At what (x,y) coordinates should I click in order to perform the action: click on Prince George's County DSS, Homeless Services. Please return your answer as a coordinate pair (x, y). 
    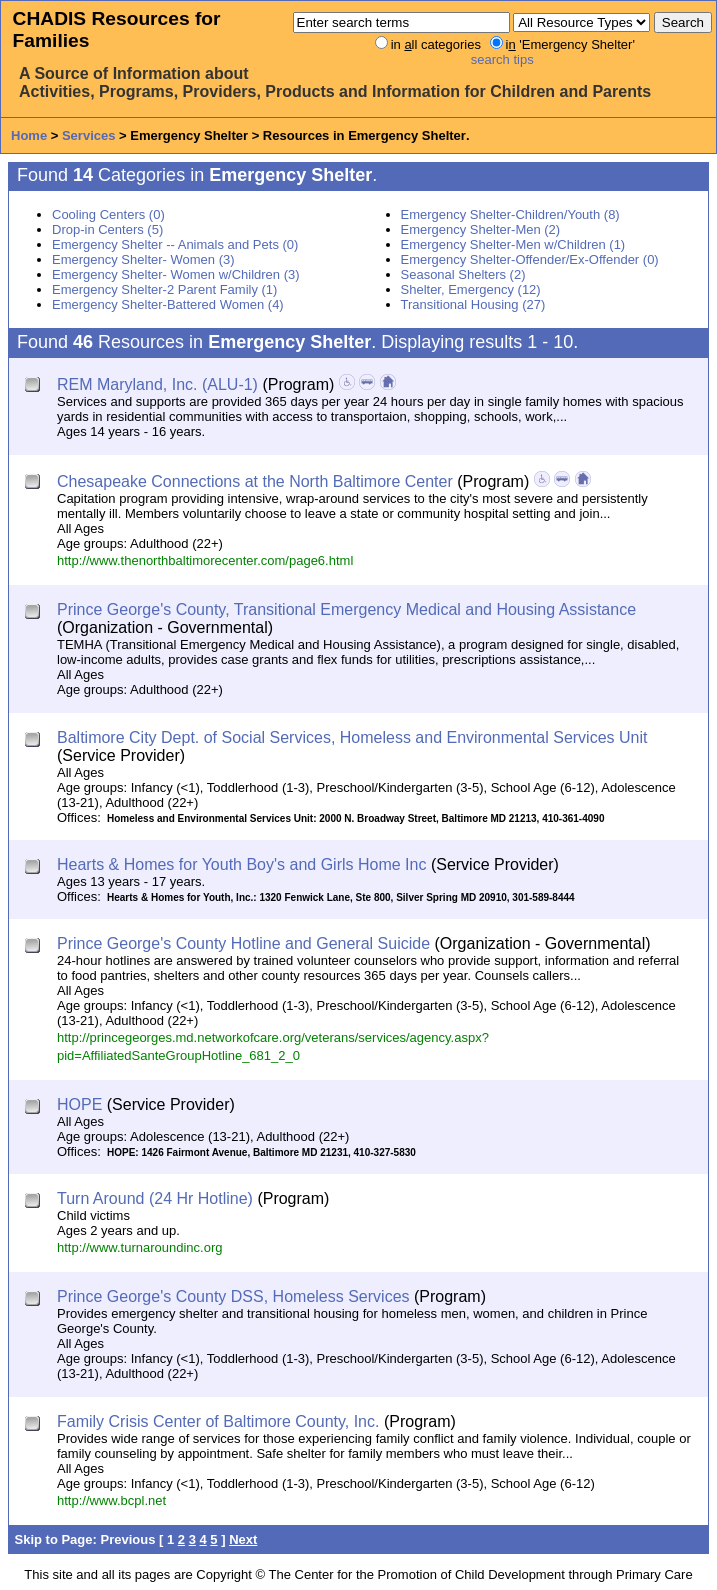
    Looking at the image, I should click on (233, 1296).